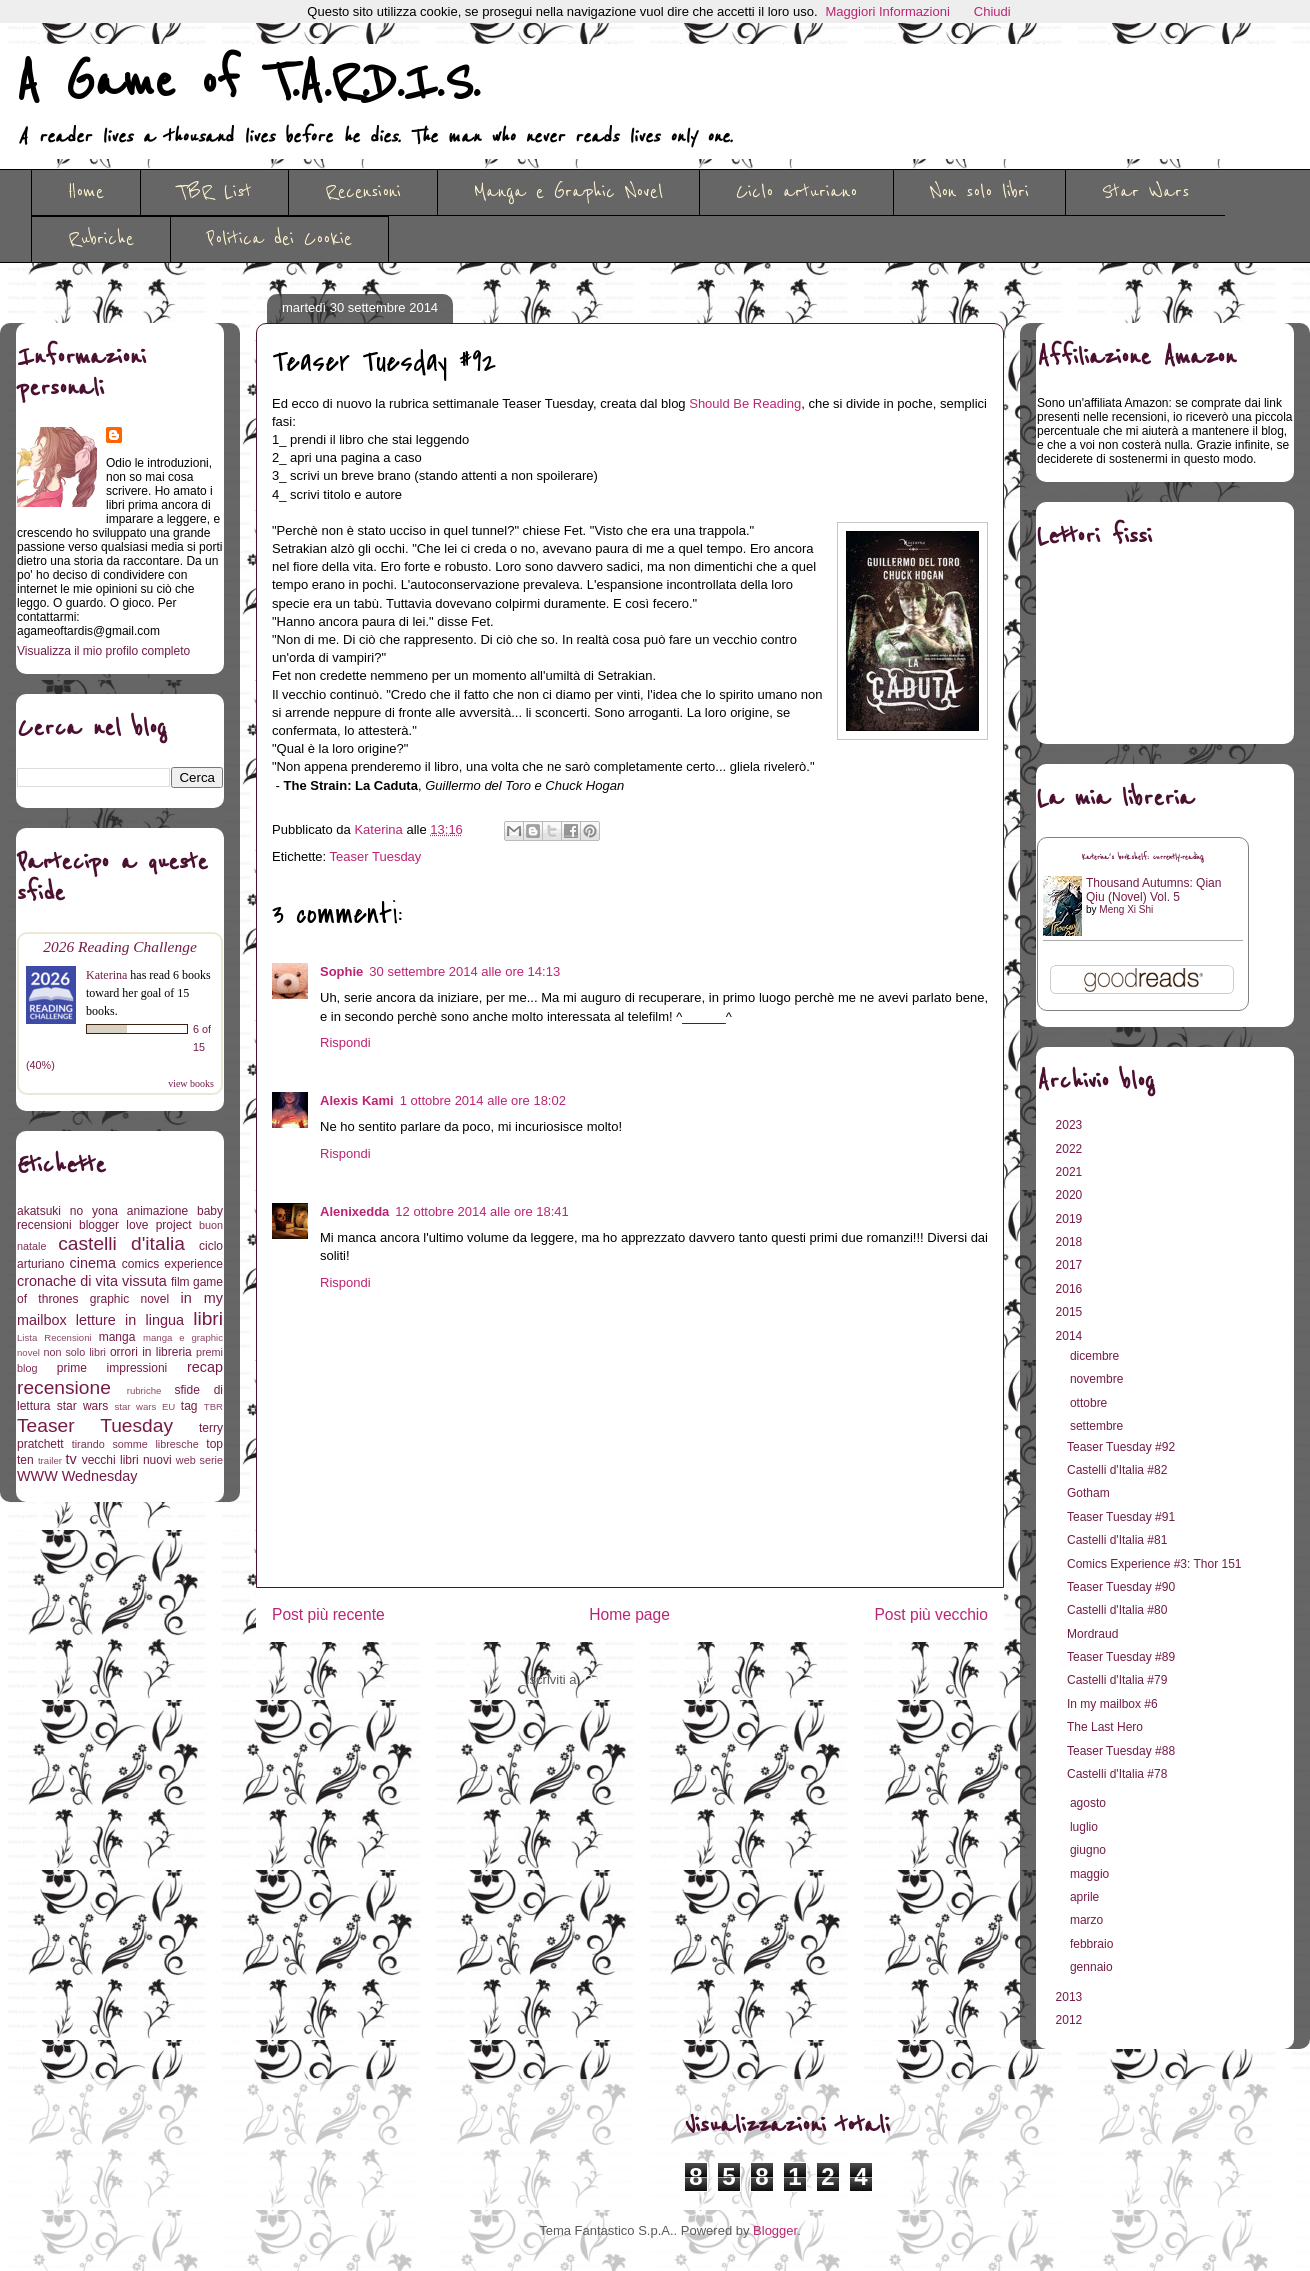 This screenshot has width=1310, height=2271. I want to click on 2023, so click(1071, 1125).